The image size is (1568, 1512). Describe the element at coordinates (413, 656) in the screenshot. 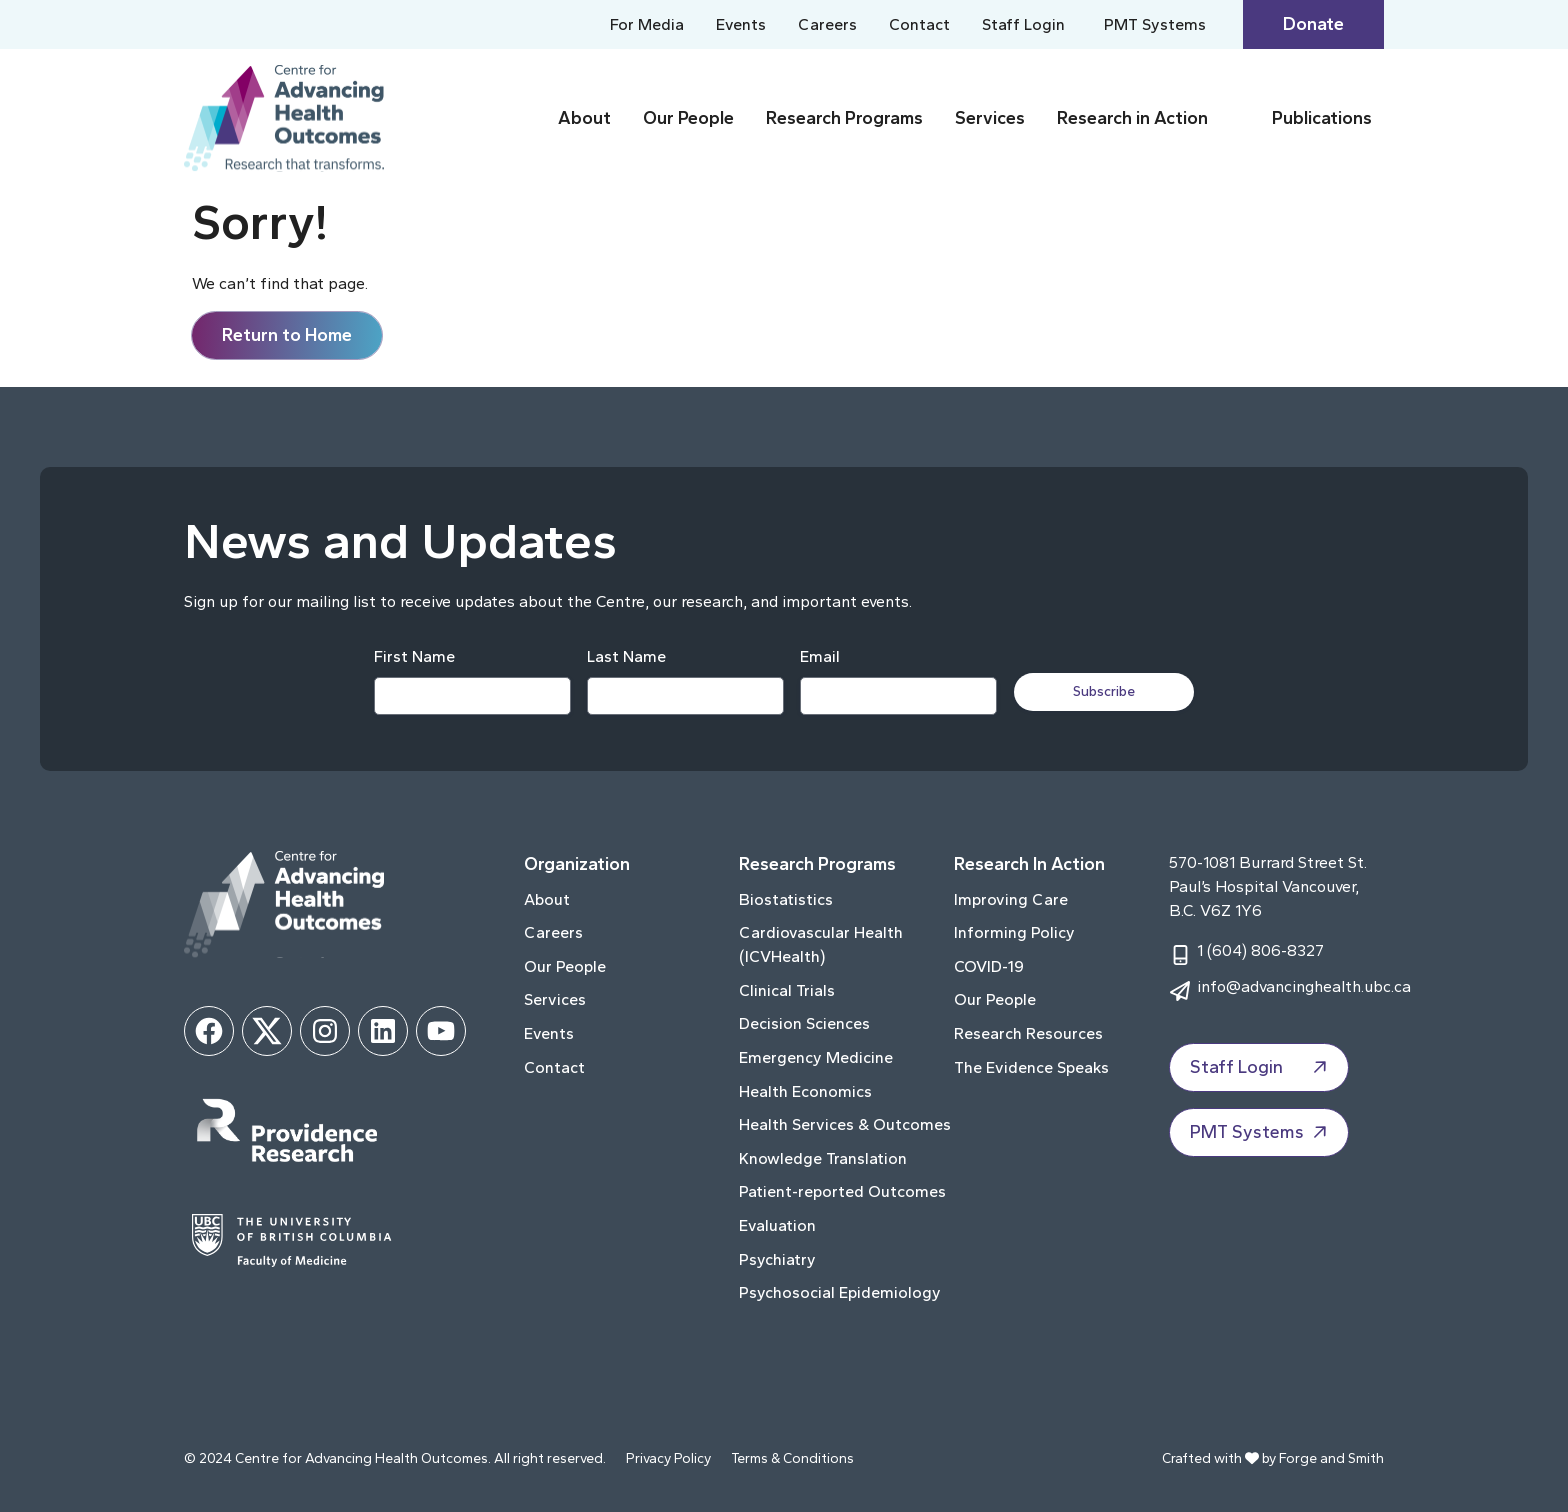

I see `First Name` at that location.